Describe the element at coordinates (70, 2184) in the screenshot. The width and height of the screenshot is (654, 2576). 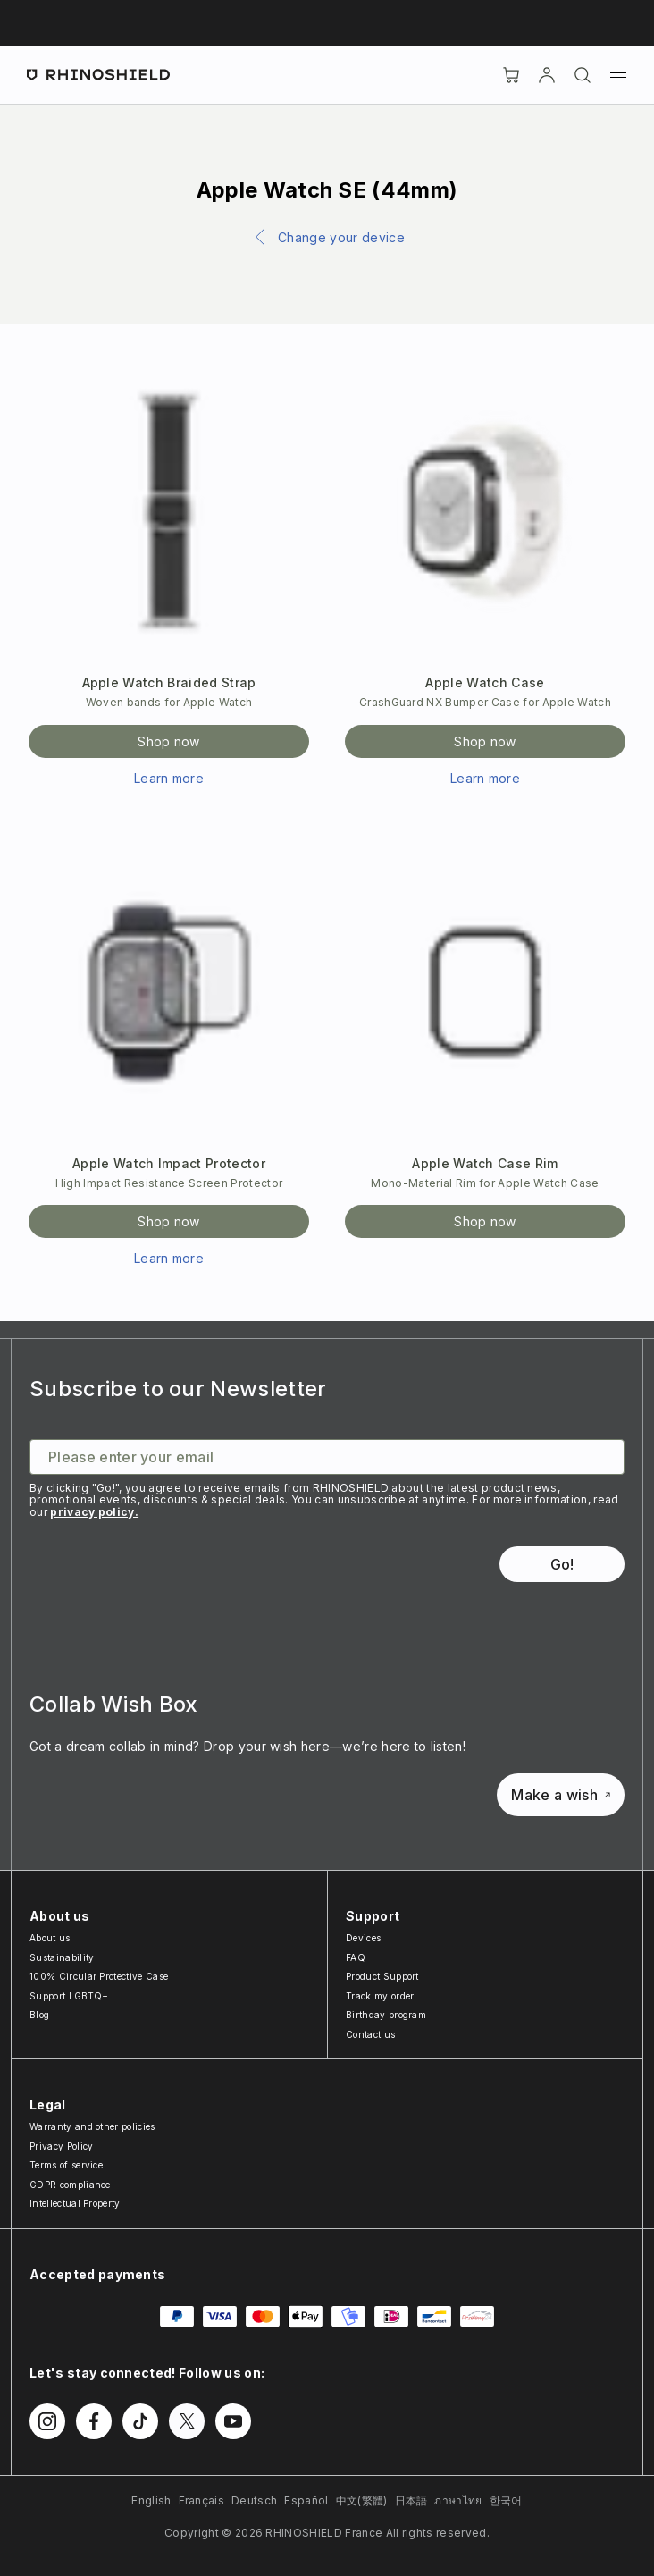
I see `GDPR compliance` at that location.